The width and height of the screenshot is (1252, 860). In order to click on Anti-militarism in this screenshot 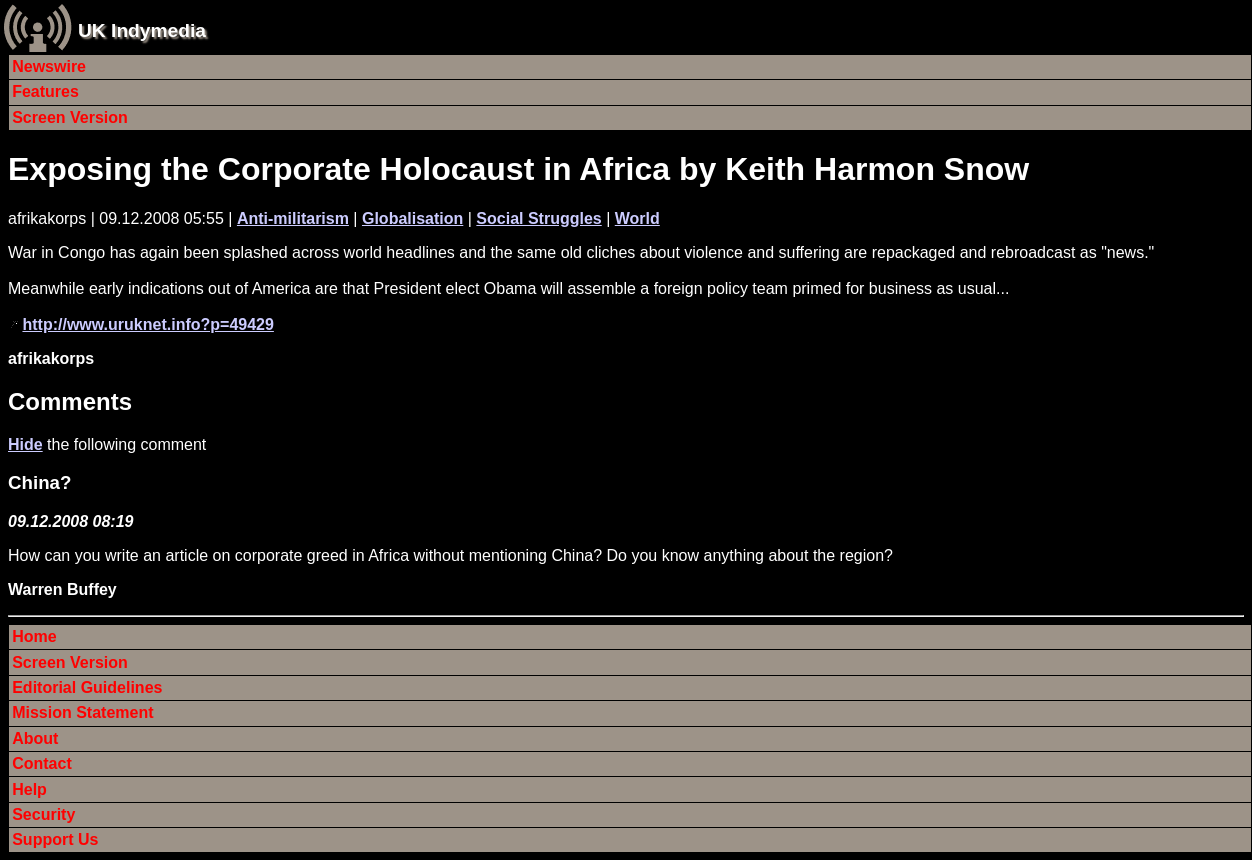, I will do `click(293, 218)`.